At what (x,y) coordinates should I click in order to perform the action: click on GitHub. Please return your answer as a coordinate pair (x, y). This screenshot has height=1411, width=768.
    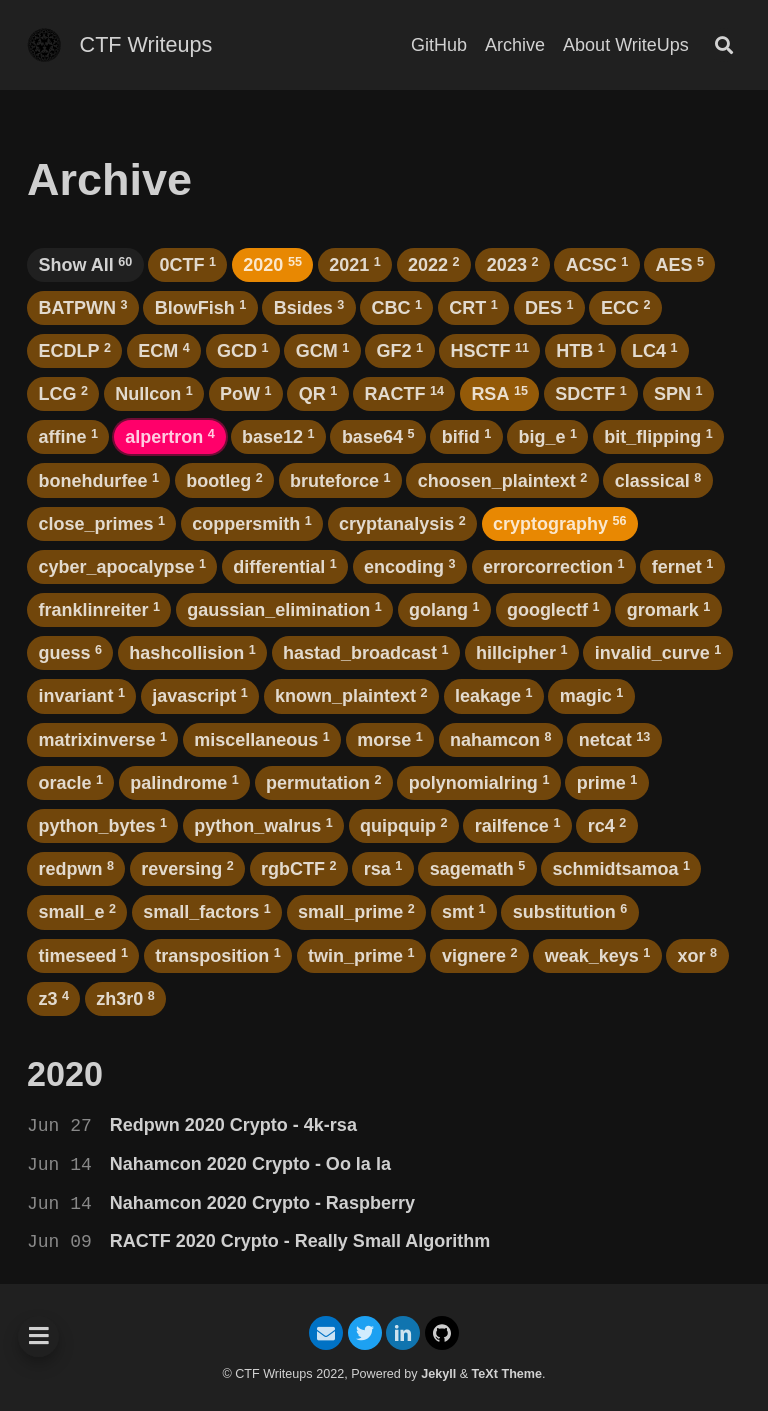
    Looking at the image, I should click on (439, 45).